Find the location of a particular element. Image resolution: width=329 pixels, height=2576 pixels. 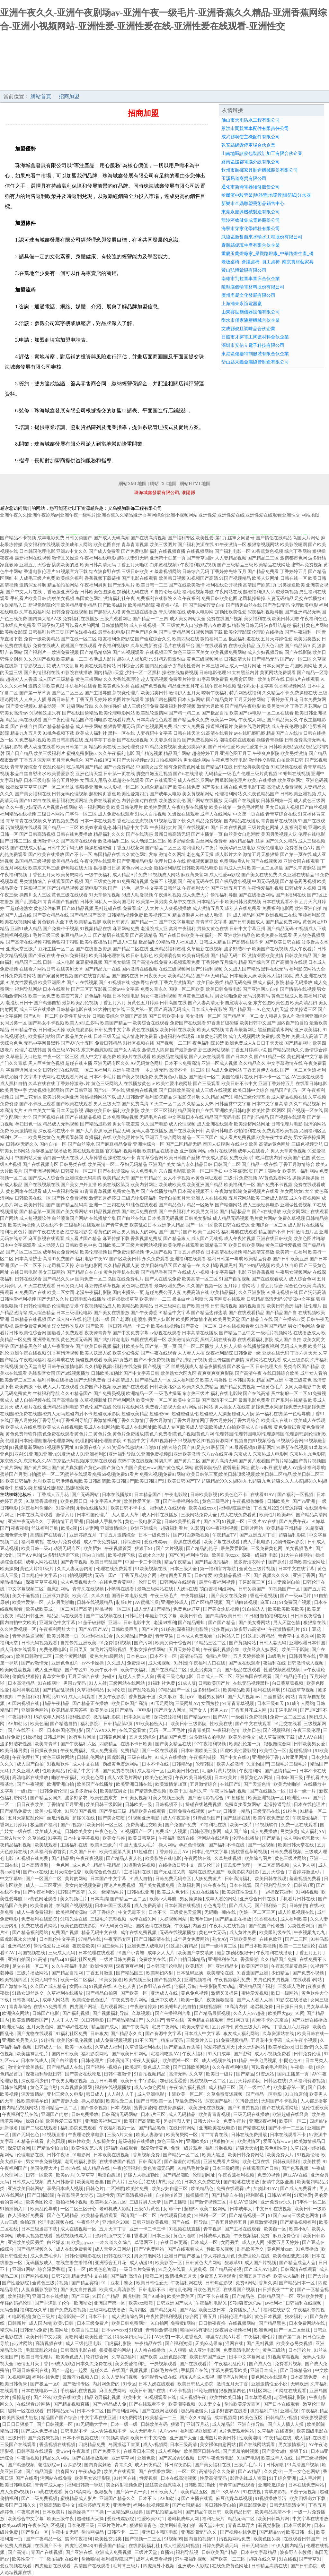

青青草原综合 is located at coordinates (23, 767).